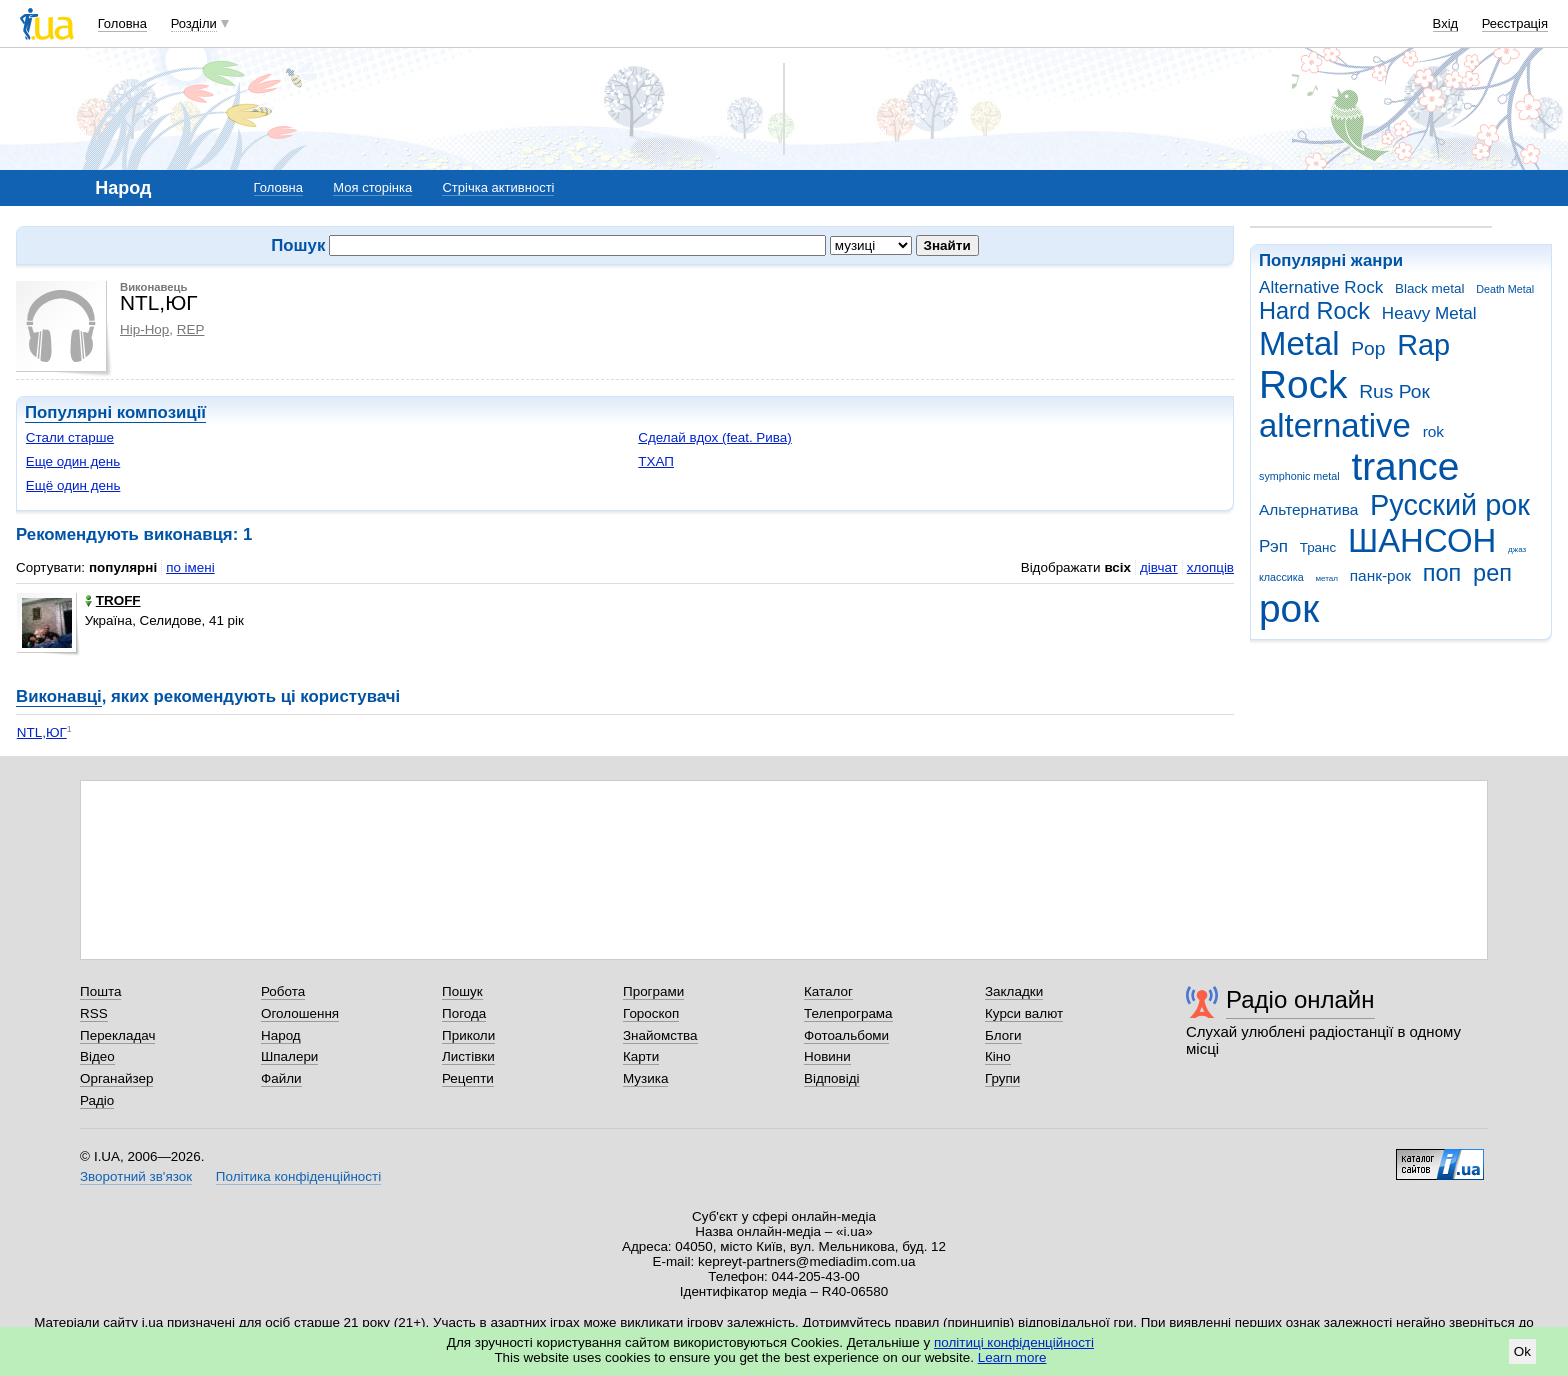 The height and width of the screenshot is (1376, 1568). I want to click on RSS, so click(94, 1013).